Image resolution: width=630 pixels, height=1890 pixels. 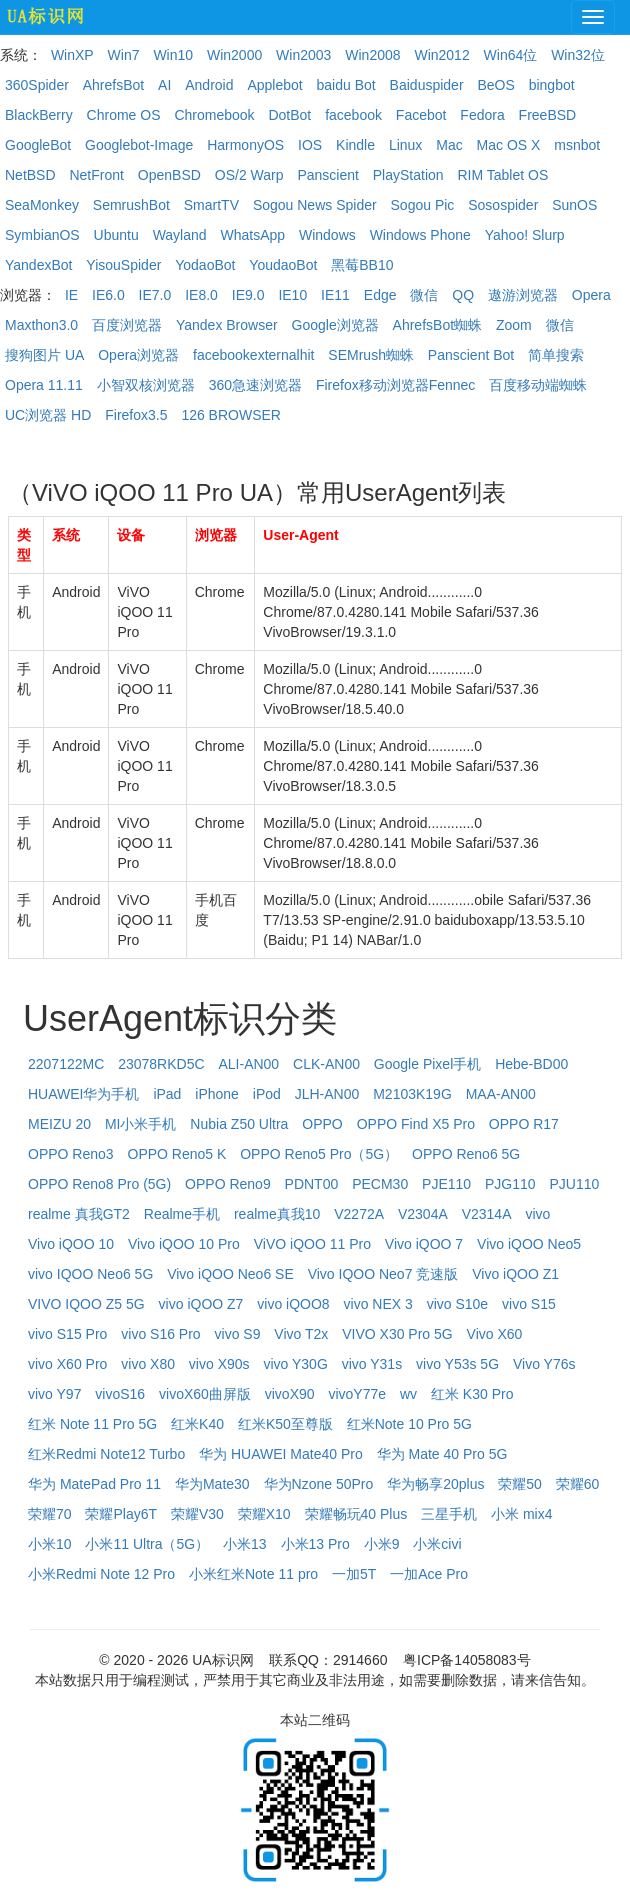 What do you see at coordinates (441, 55) in the screenshot?
I see `Win2012` at bounding box center [441, 55].